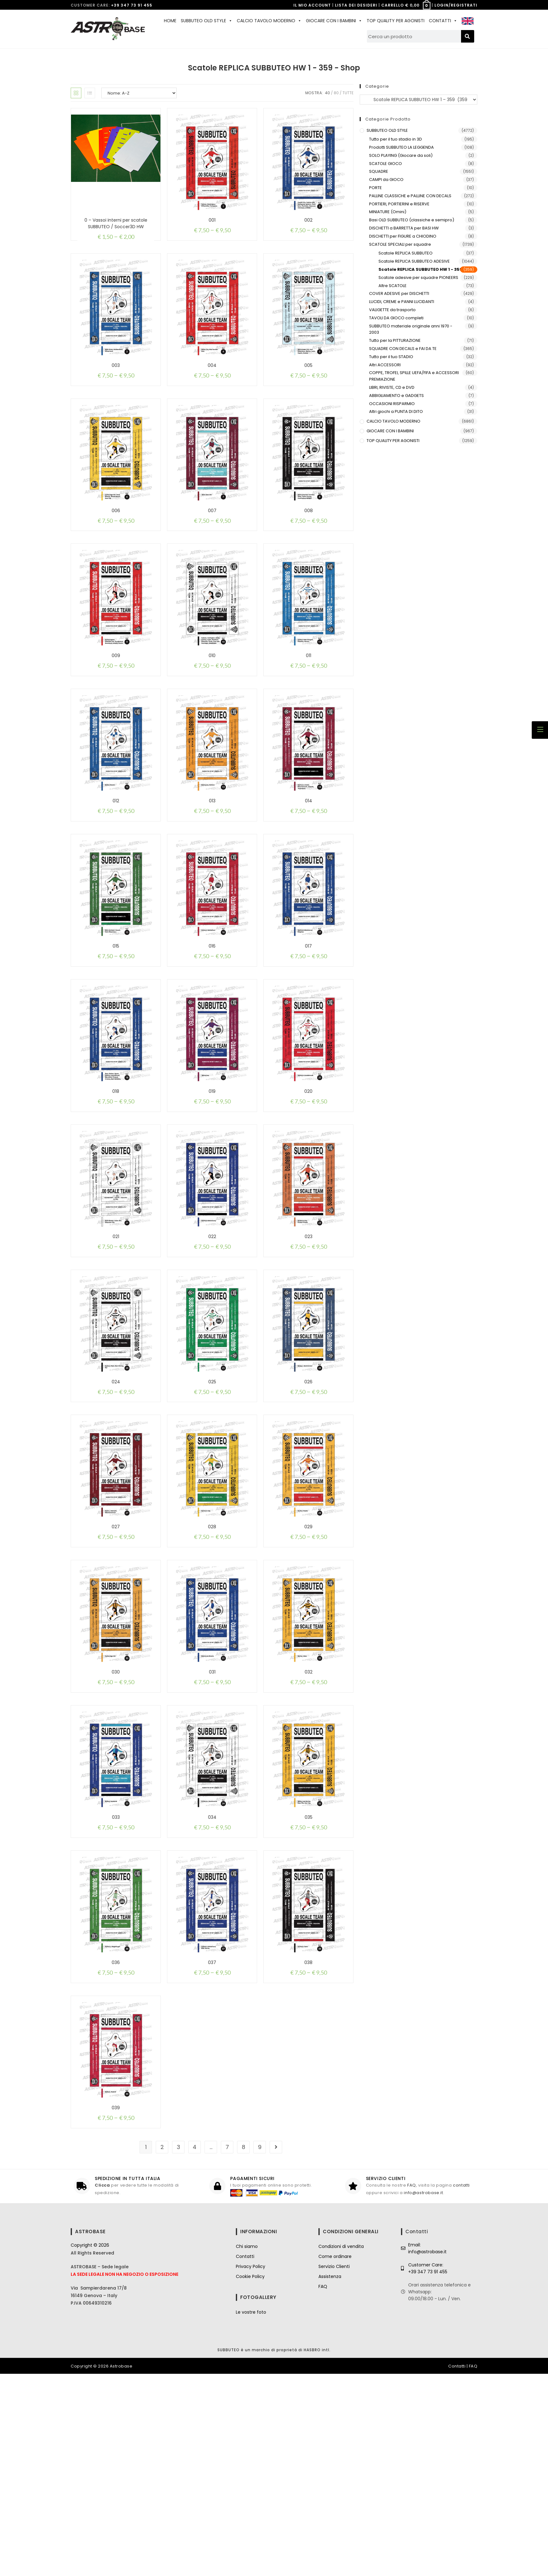  What do you see at coordinates (308, 859) in the screenshot?
I see `014` at bounding box center [308, 859].